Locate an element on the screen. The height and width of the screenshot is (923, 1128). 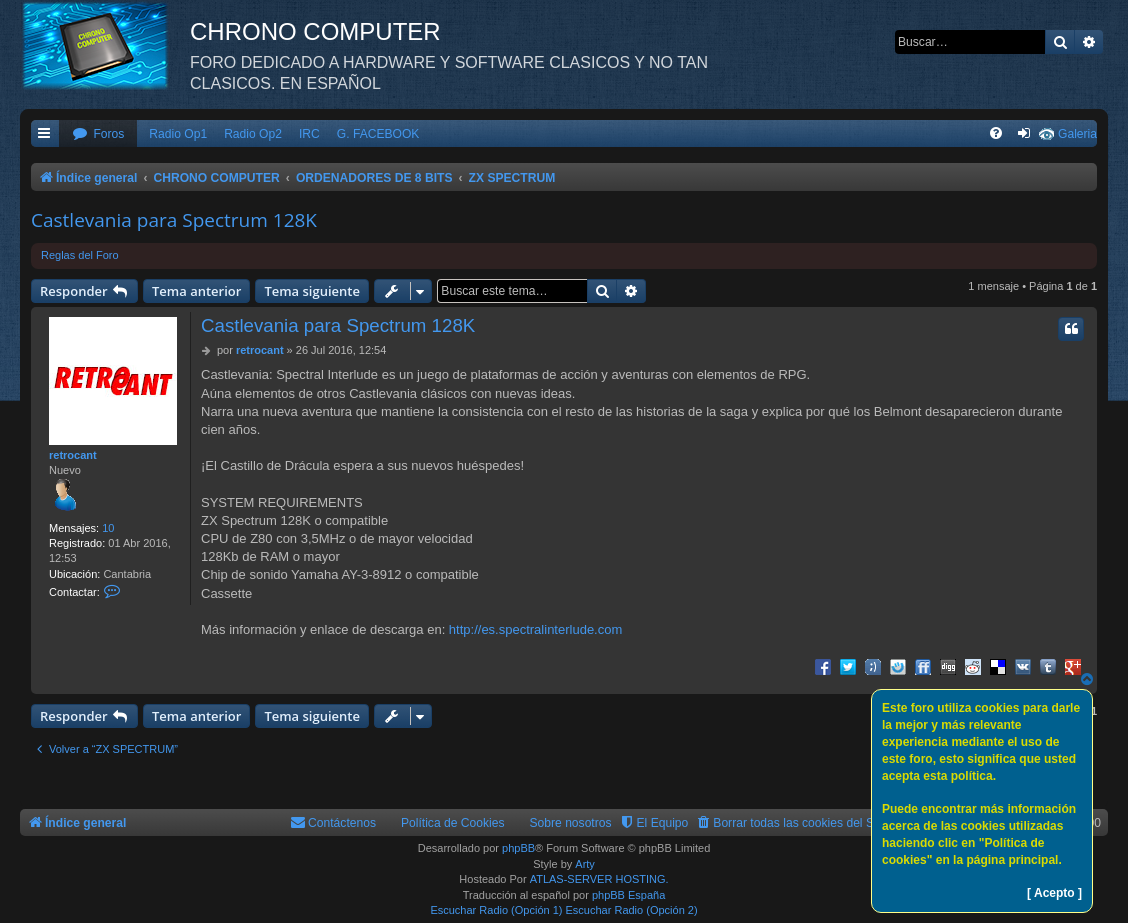
Escuchar Radio (Opción 2) is located at coordinates (632, 910).